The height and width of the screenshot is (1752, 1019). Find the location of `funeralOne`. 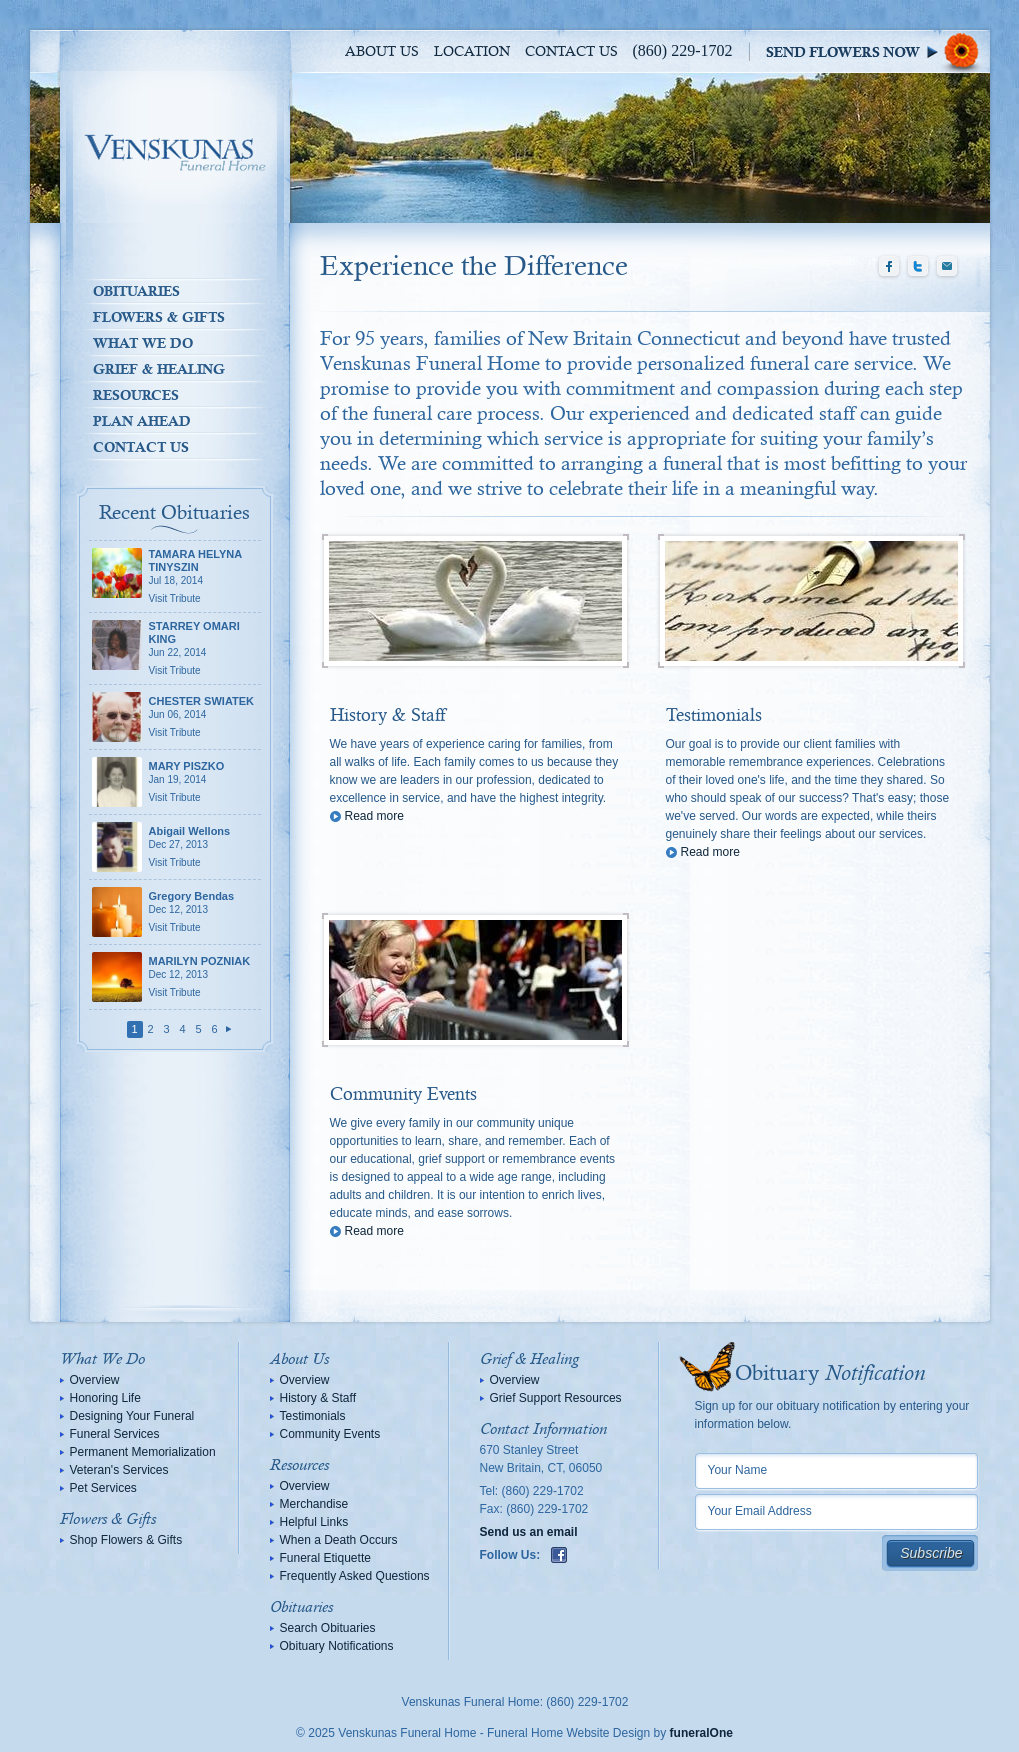

funeralOne is located at coordinates (701, 1733).